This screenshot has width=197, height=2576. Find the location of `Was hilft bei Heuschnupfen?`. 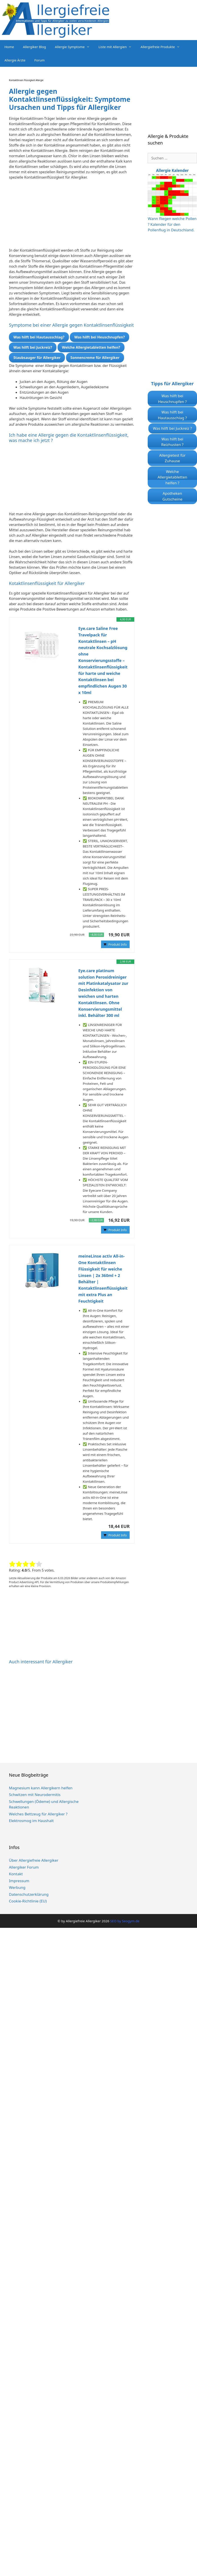

Was hilft bei Heuschnupfen? is located at coordinates (99, 337).